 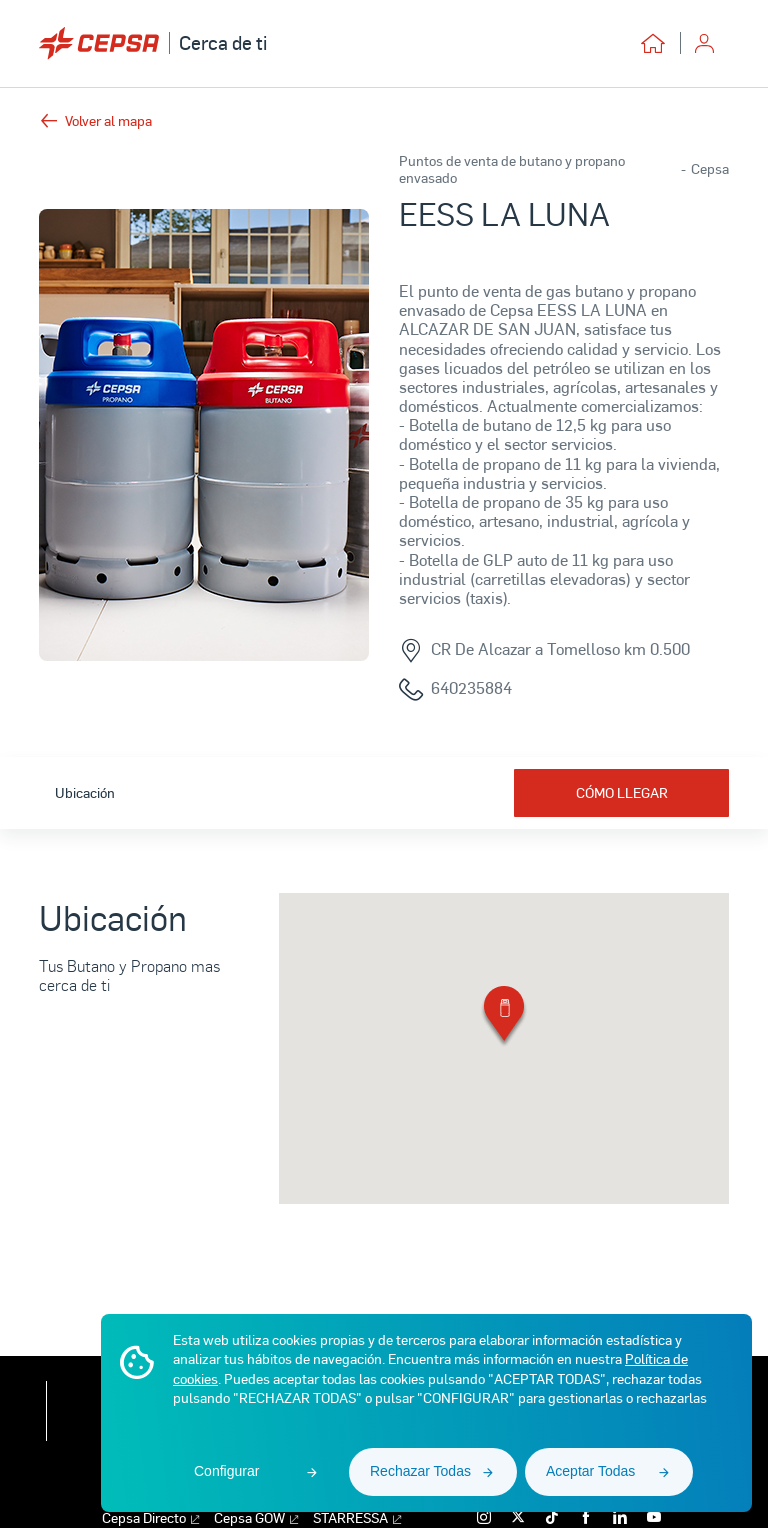 I want to click on [tiktok], so click(x=549, y=1517).